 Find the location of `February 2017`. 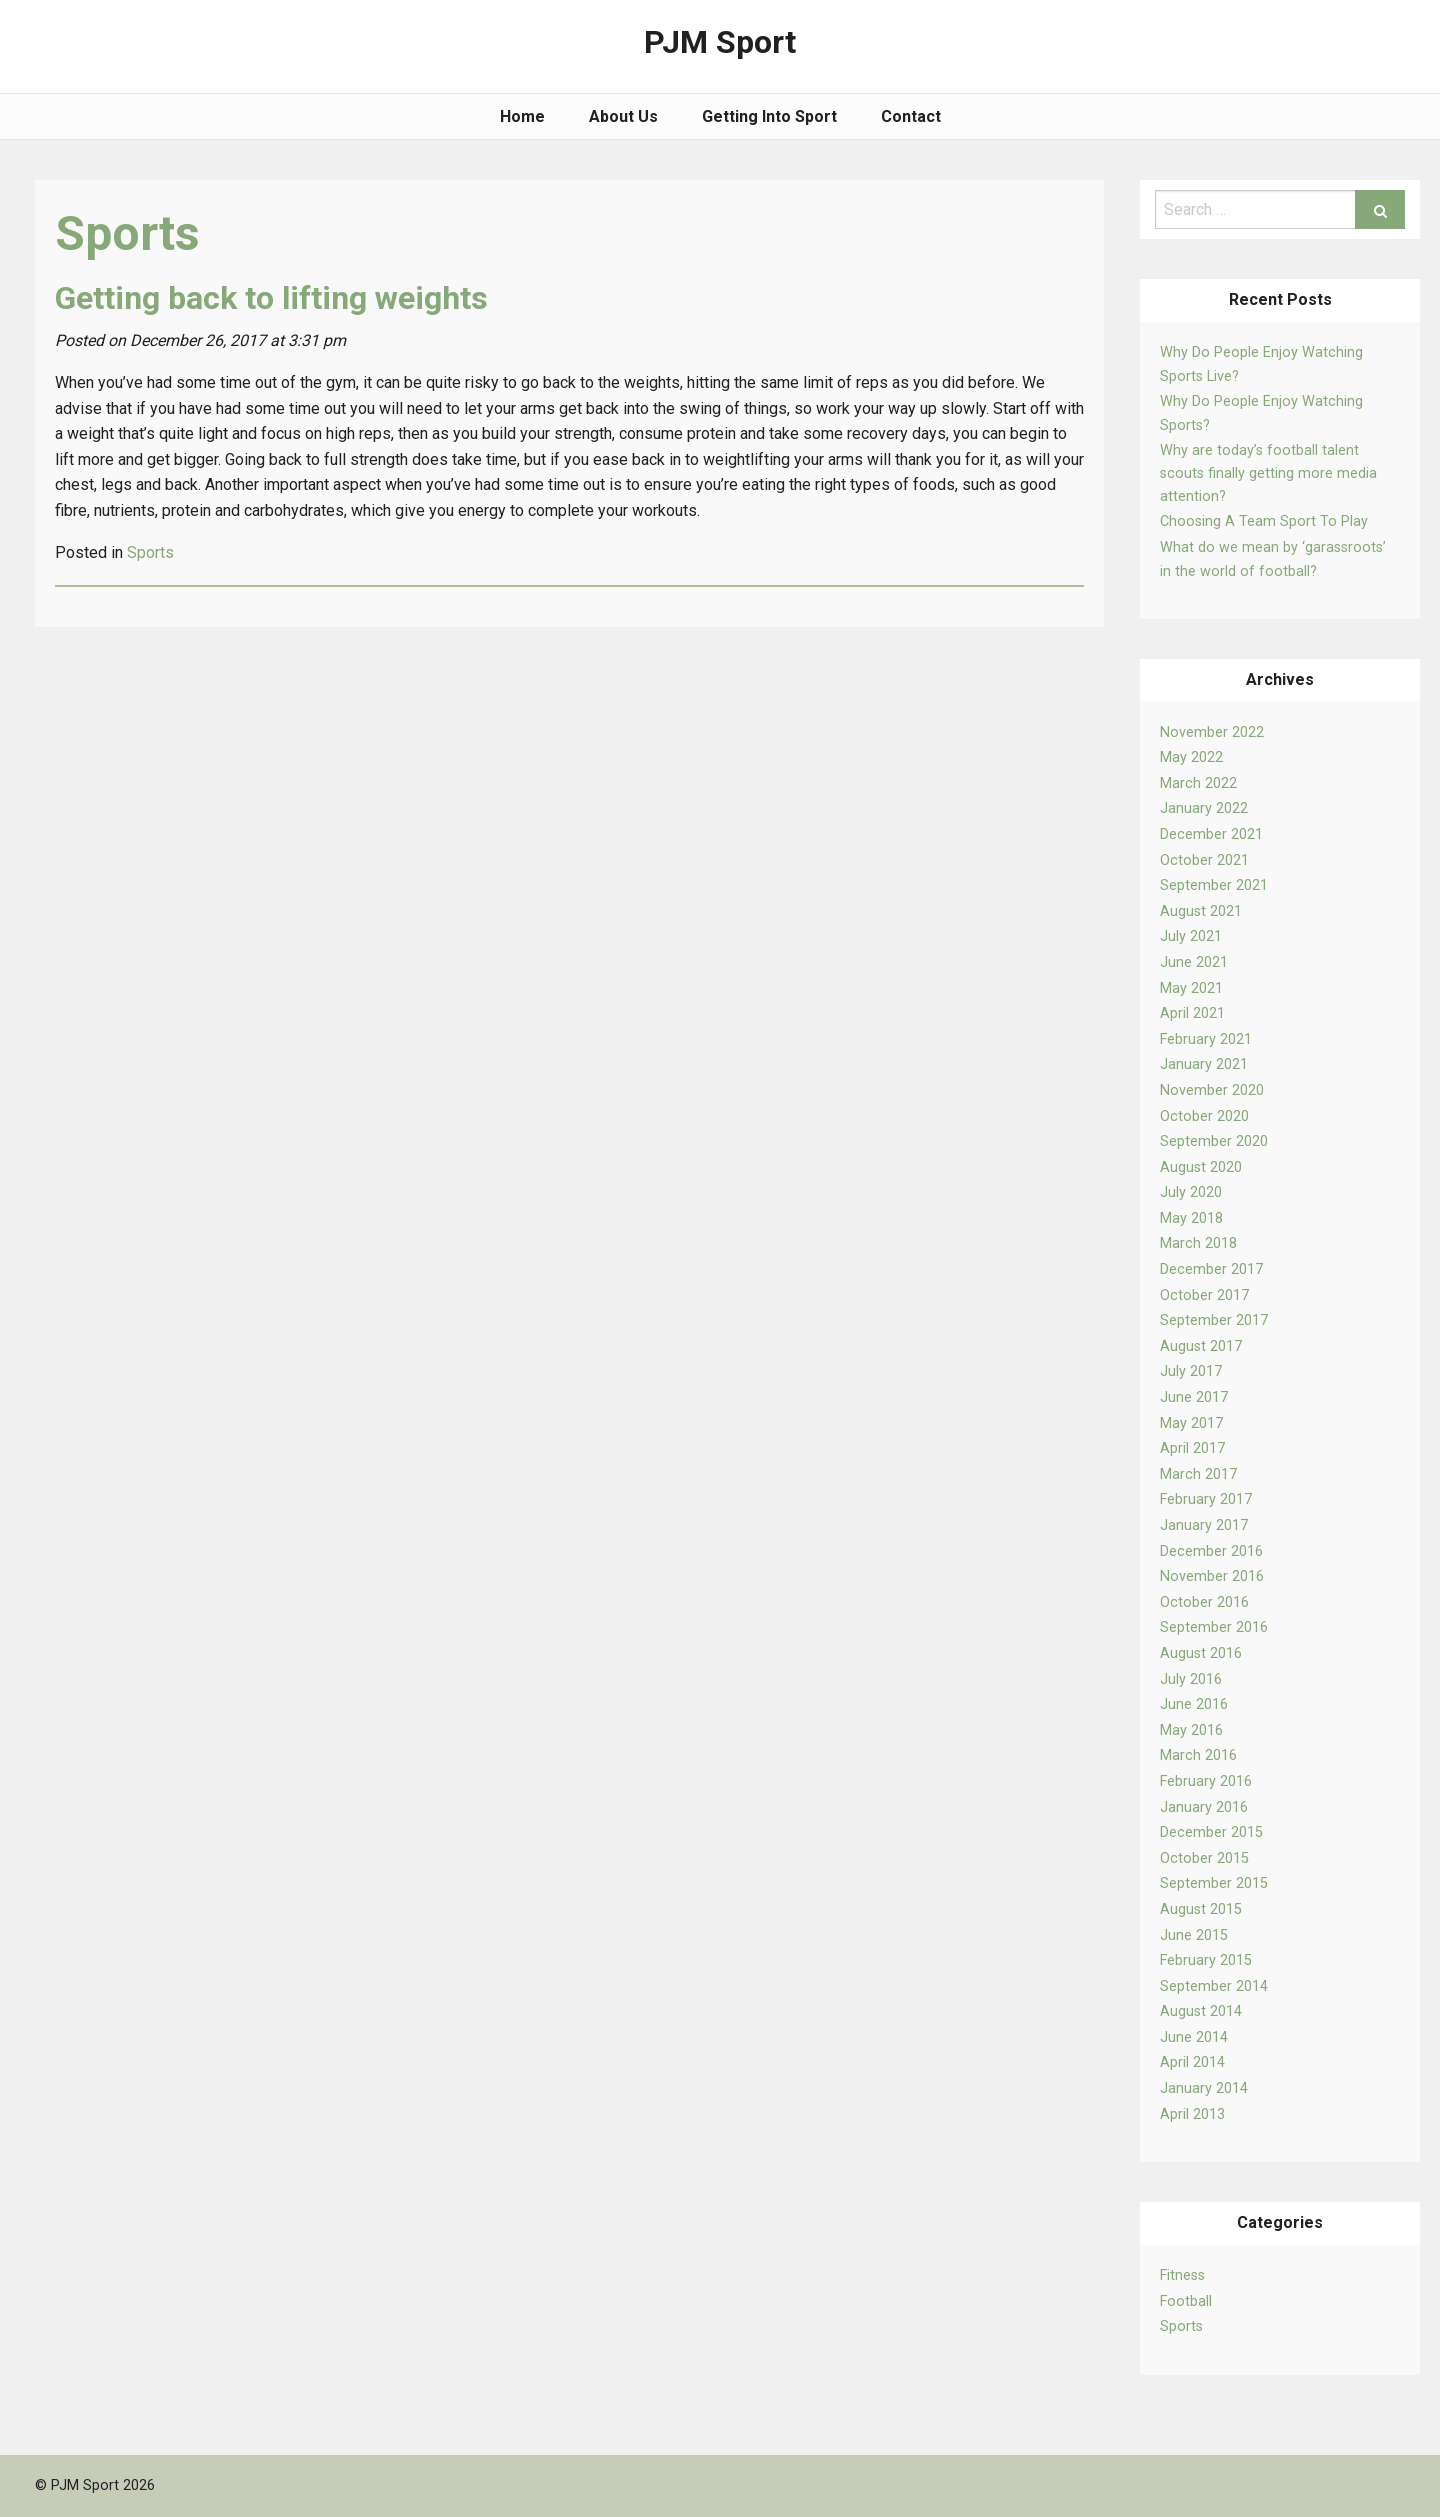

February 2017 is located at coordinates (1206, 1499).